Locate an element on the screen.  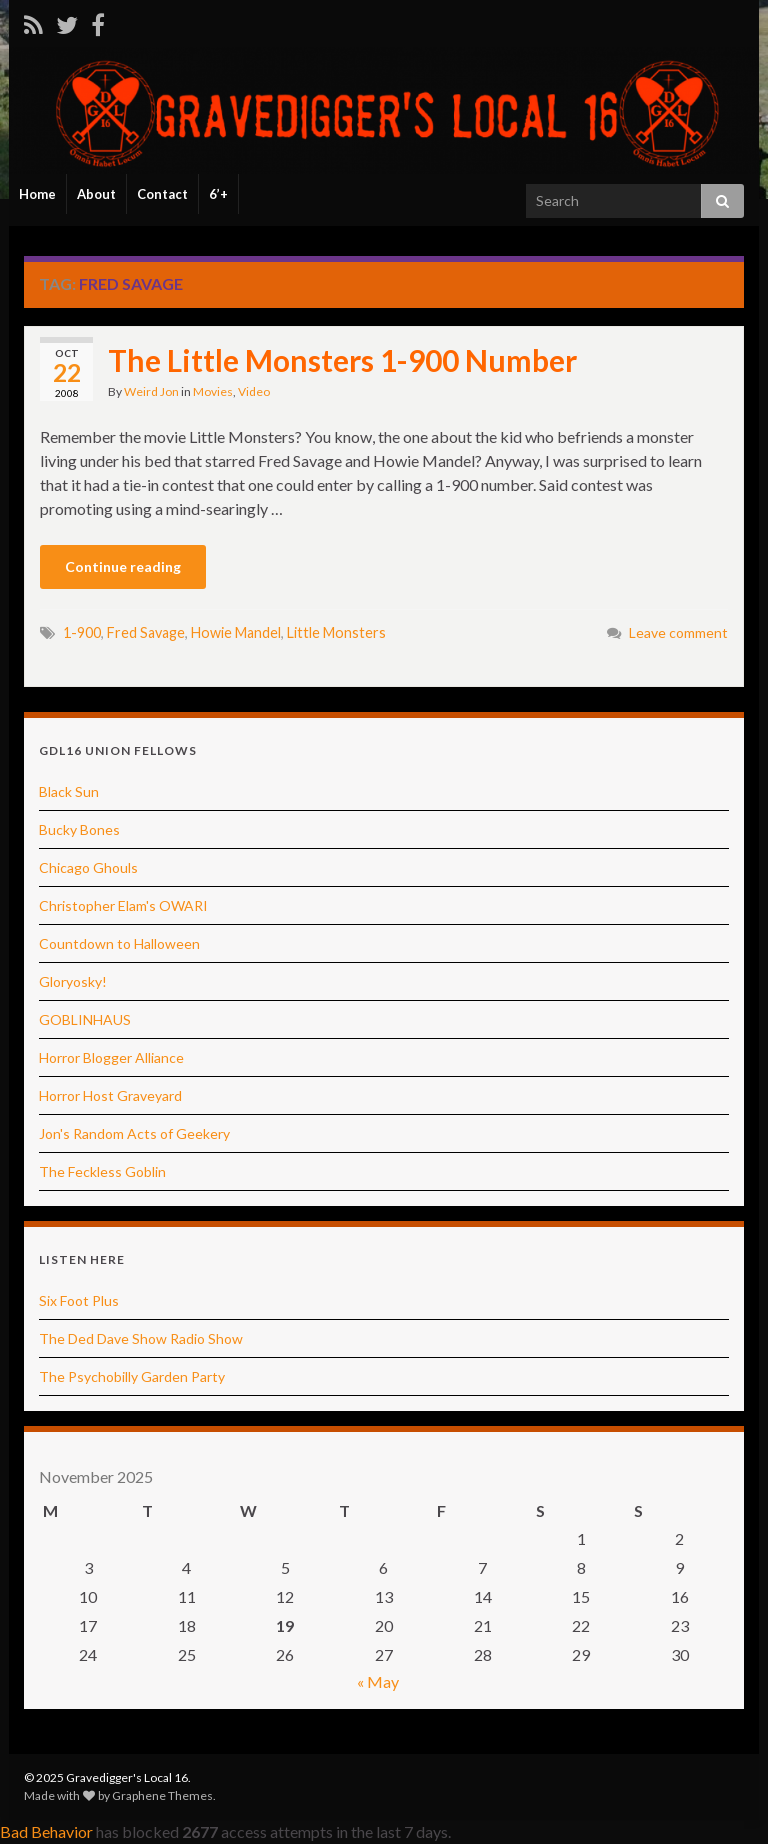
Weird Jon is located at coordinates (151, 391).